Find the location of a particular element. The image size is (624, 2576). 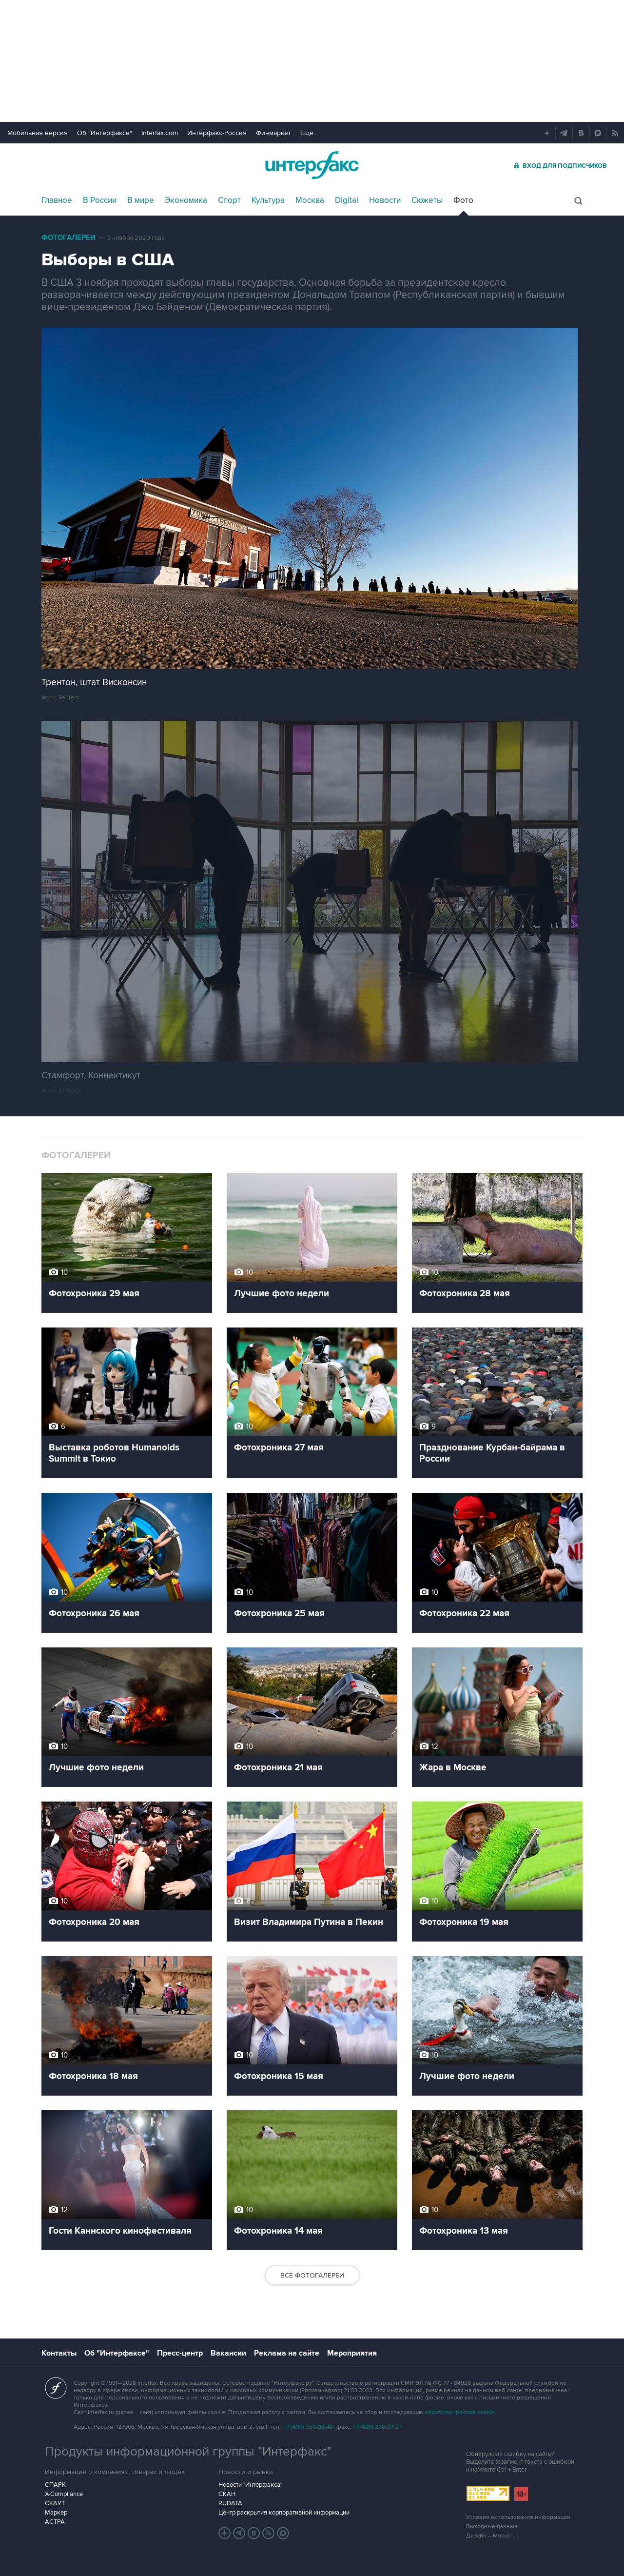

Выходные данные is located at coordinates (492, 2526).